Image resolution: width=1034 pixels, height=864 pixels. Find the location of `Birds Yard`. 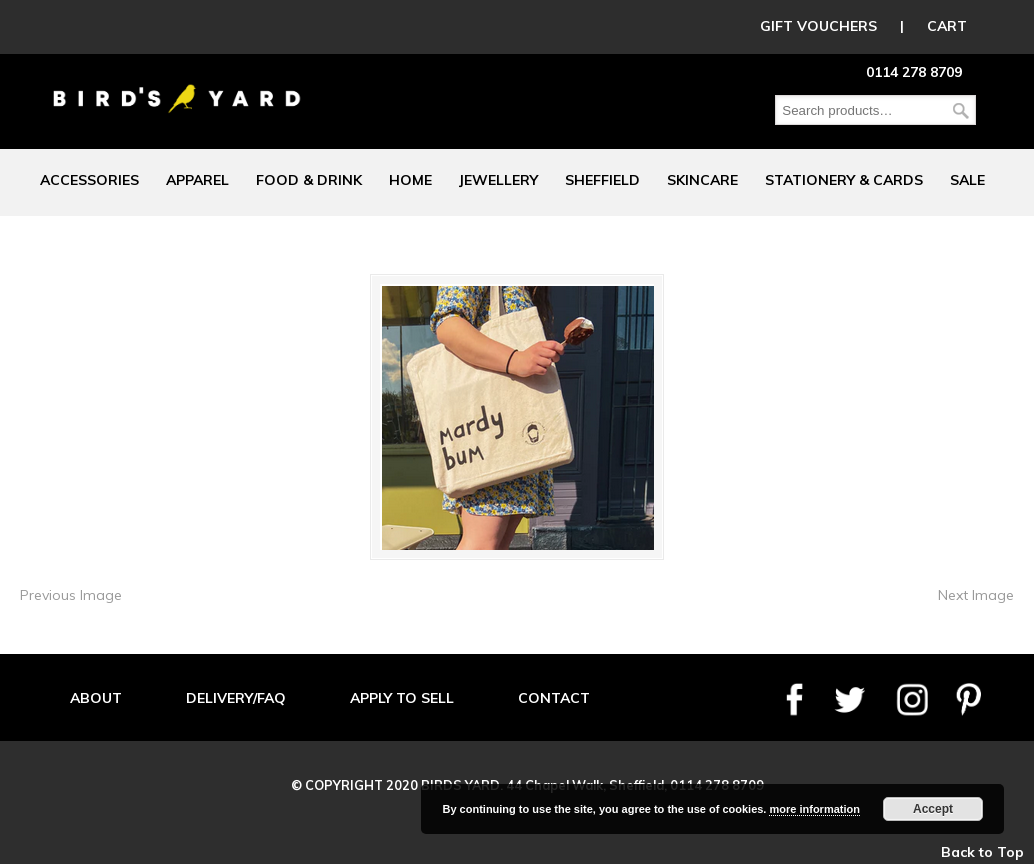

Birds Yard is located at coordinates (177, 84).